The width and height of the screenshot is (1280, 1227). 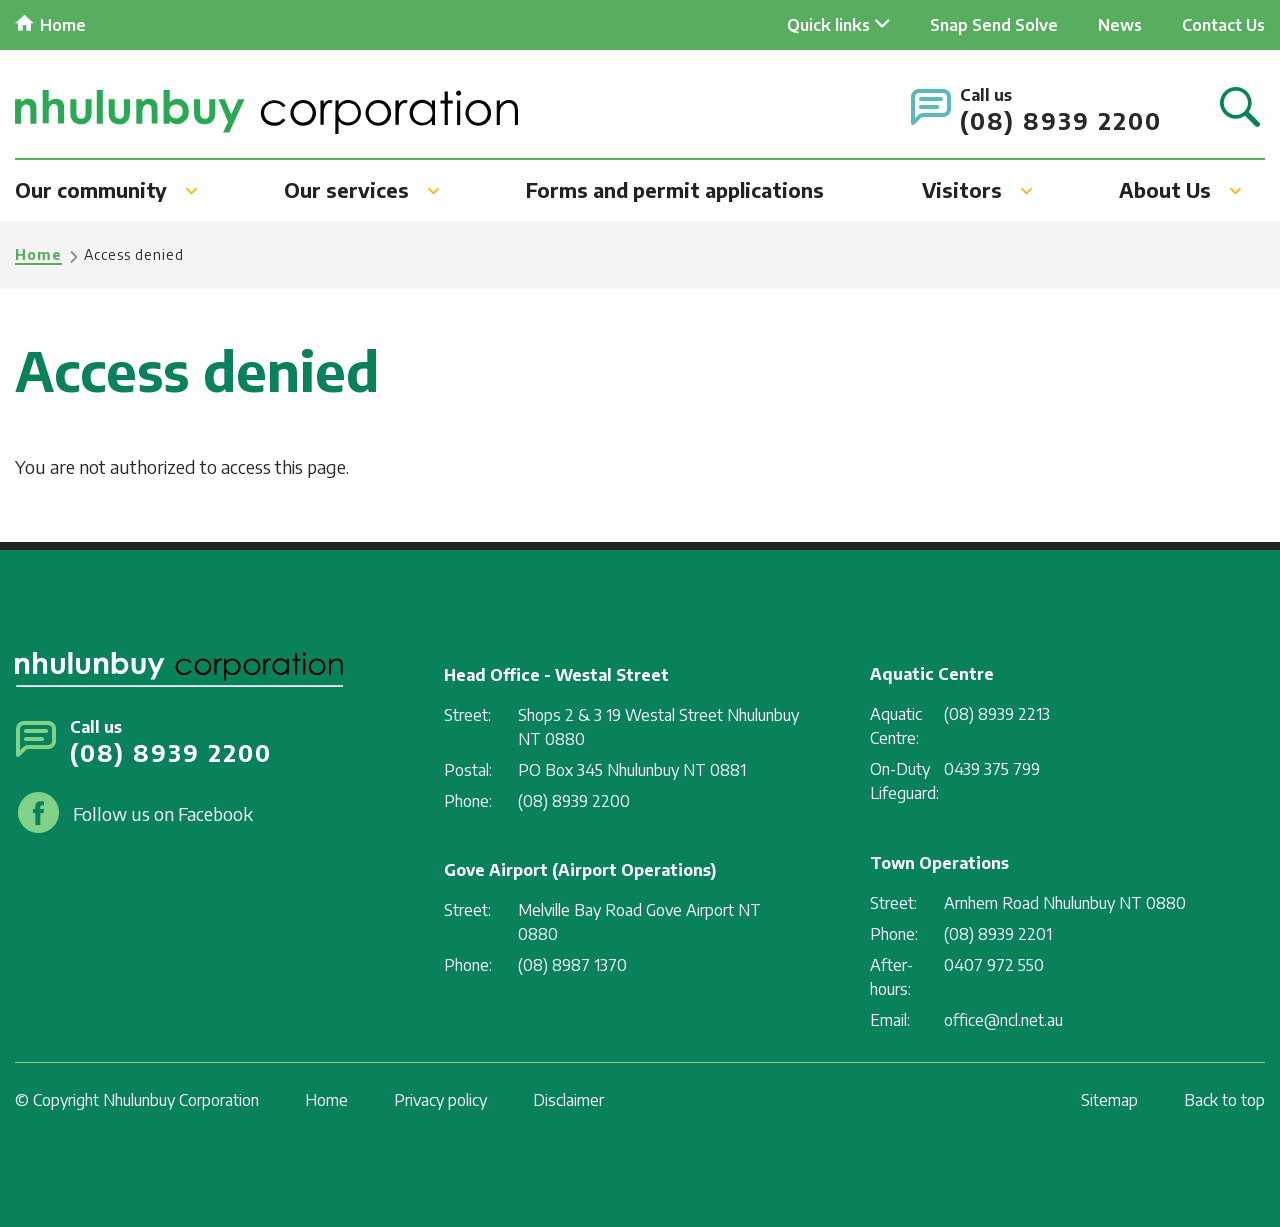 What do you see at coordinates (1223, 25) in the screenshot?
I see `Contact Us` at bounding box center [1223, 25].